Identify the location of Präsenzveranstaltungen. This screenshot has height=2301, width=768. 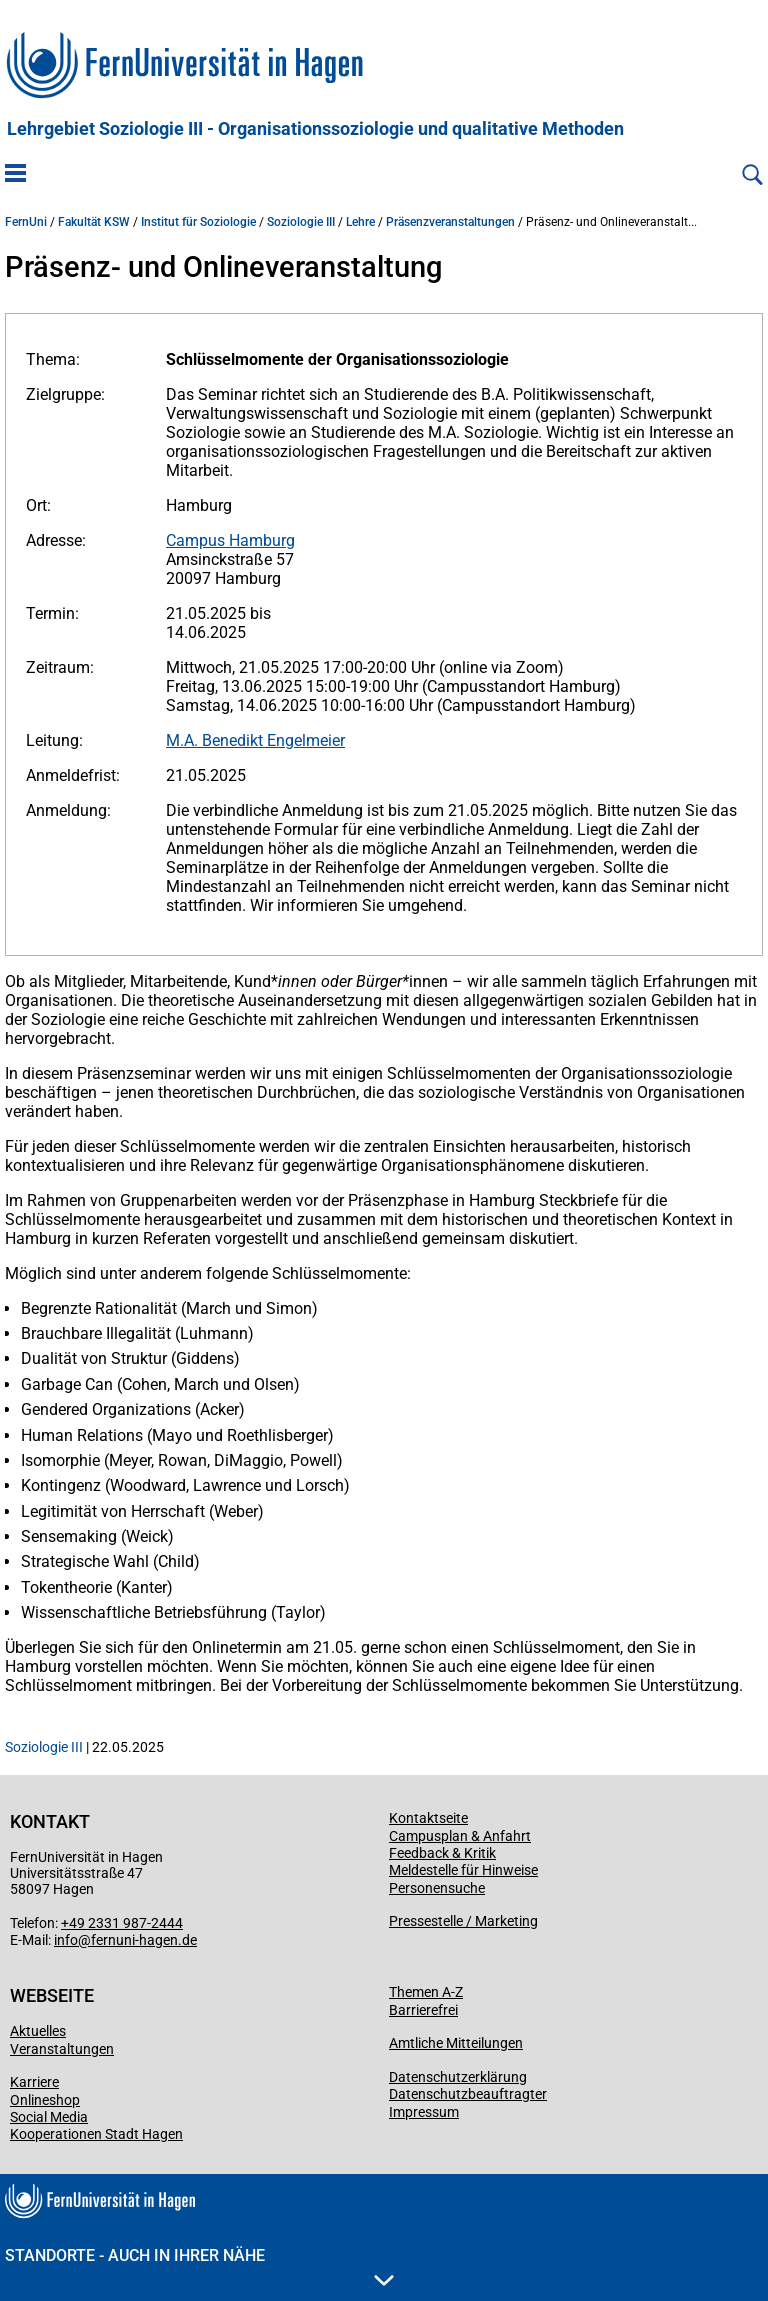
(450, 222).